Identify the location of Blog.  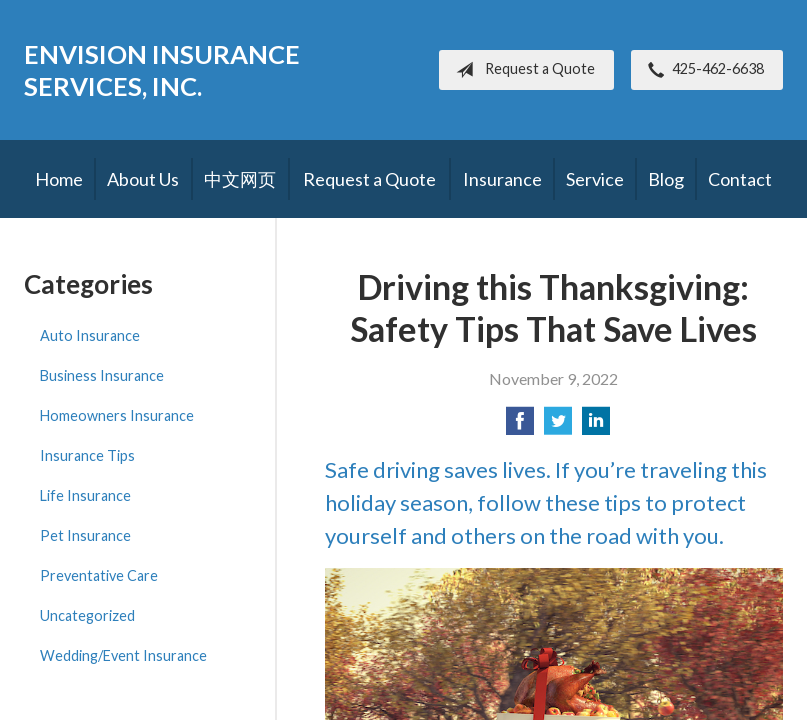
(666, 179).